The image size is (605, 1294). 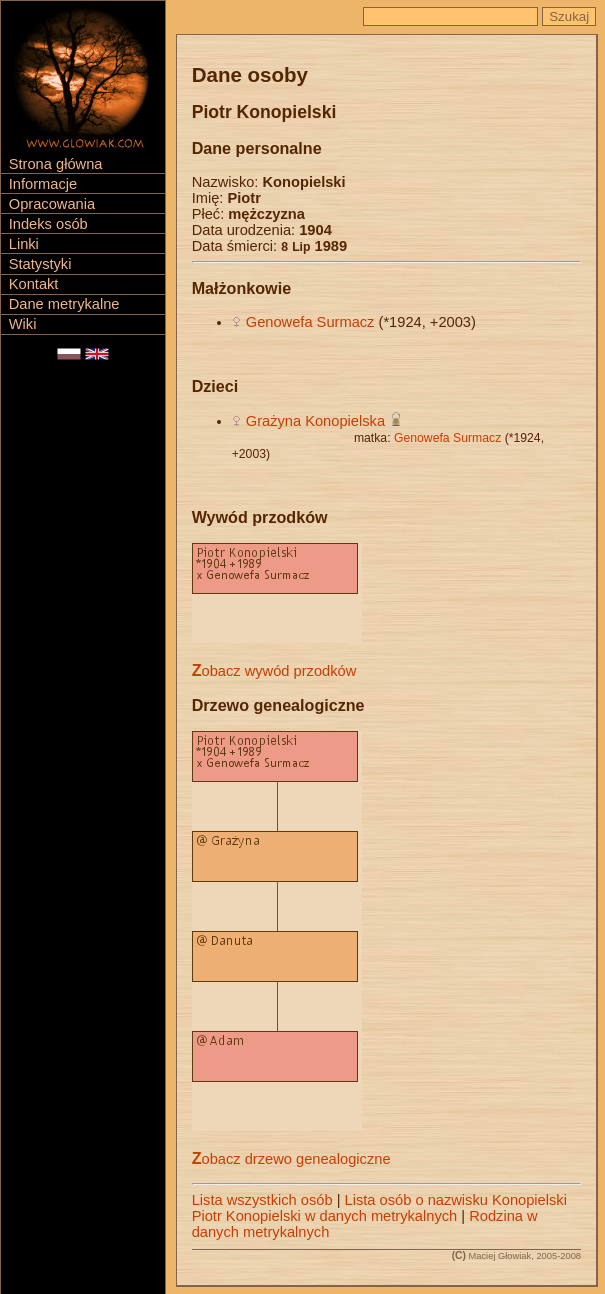 What do you see at coordinates (64, 304) in the screenshot?
I see `Dane metrykalne` at bounding box center [64, 304].